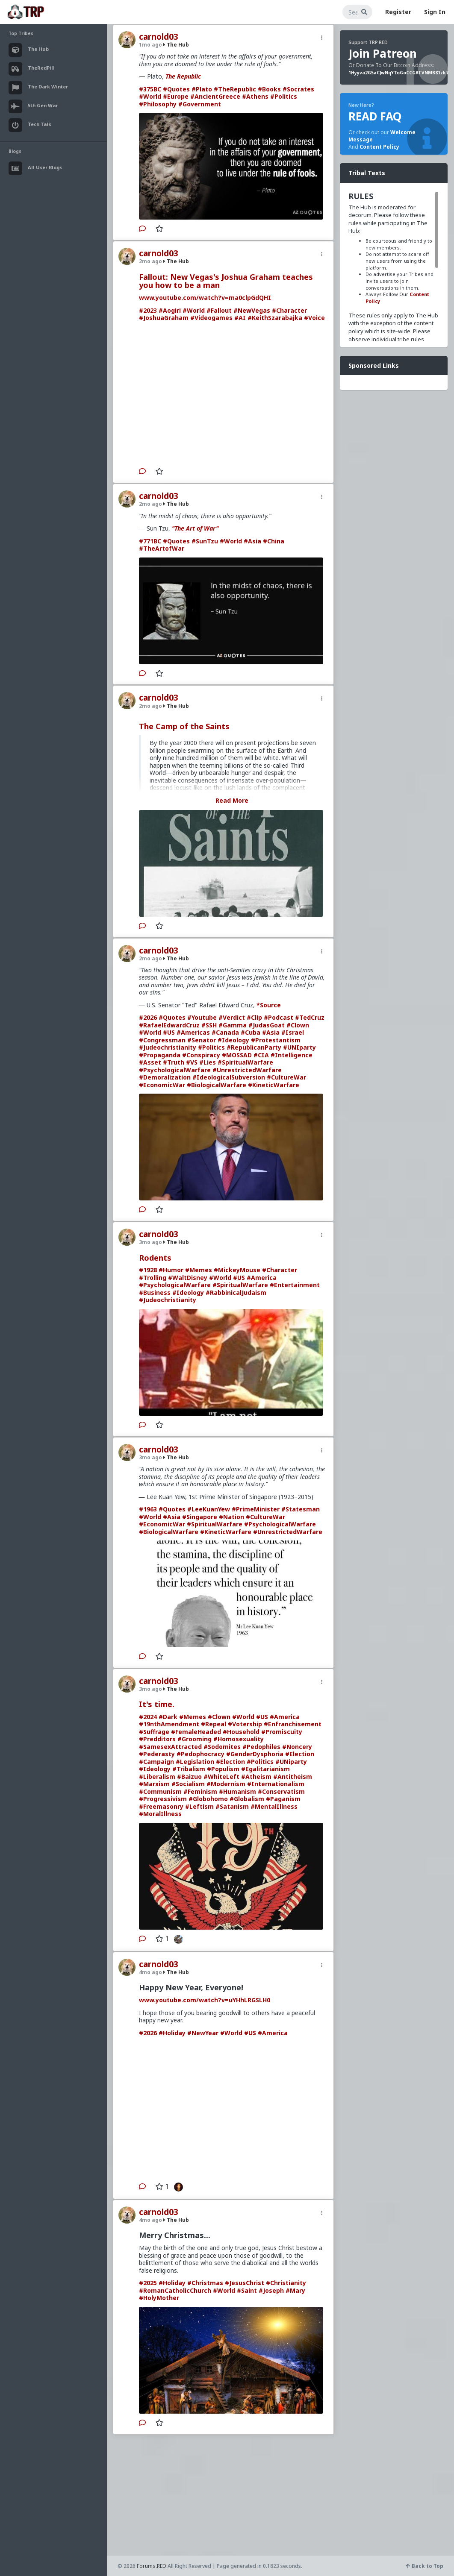 The image size is (454, 2576). What do you see at coordinates (275, 318) in the screenshot?
I see `#KeithSzarabajka` at bounding box center [275, 318].